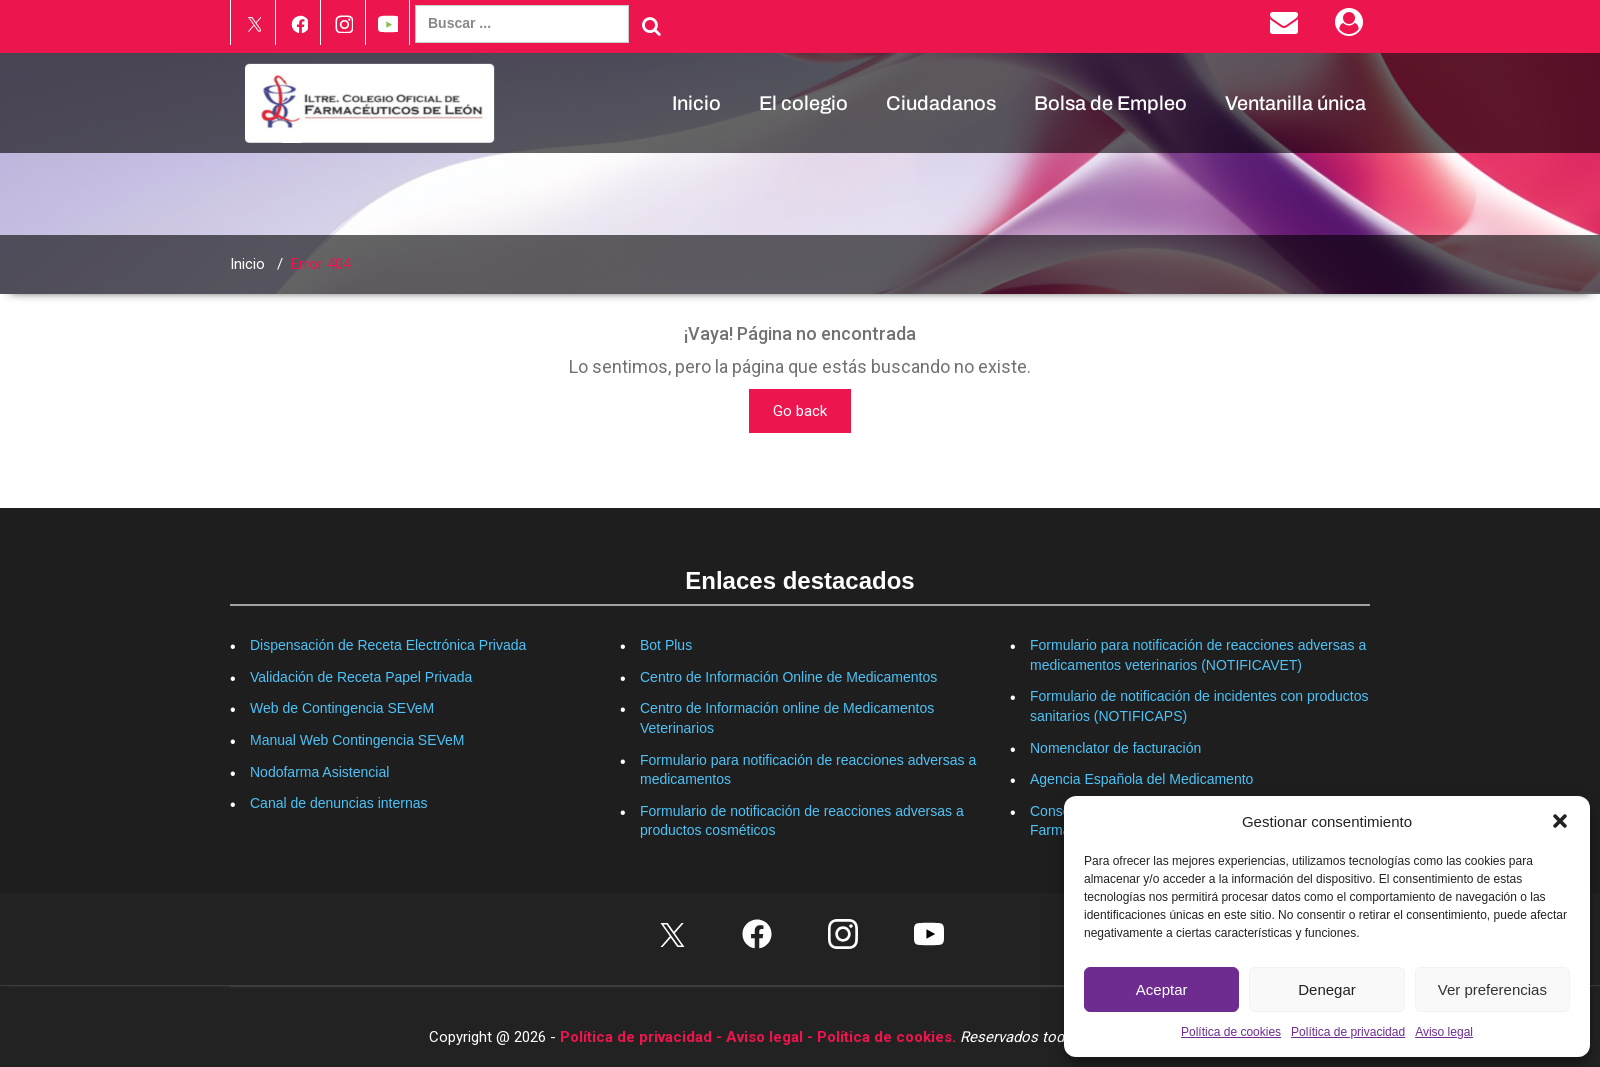 The image size is (1600, 1067). I want to click on Centro de Información Online de Medicamentos, so click(788, 677).